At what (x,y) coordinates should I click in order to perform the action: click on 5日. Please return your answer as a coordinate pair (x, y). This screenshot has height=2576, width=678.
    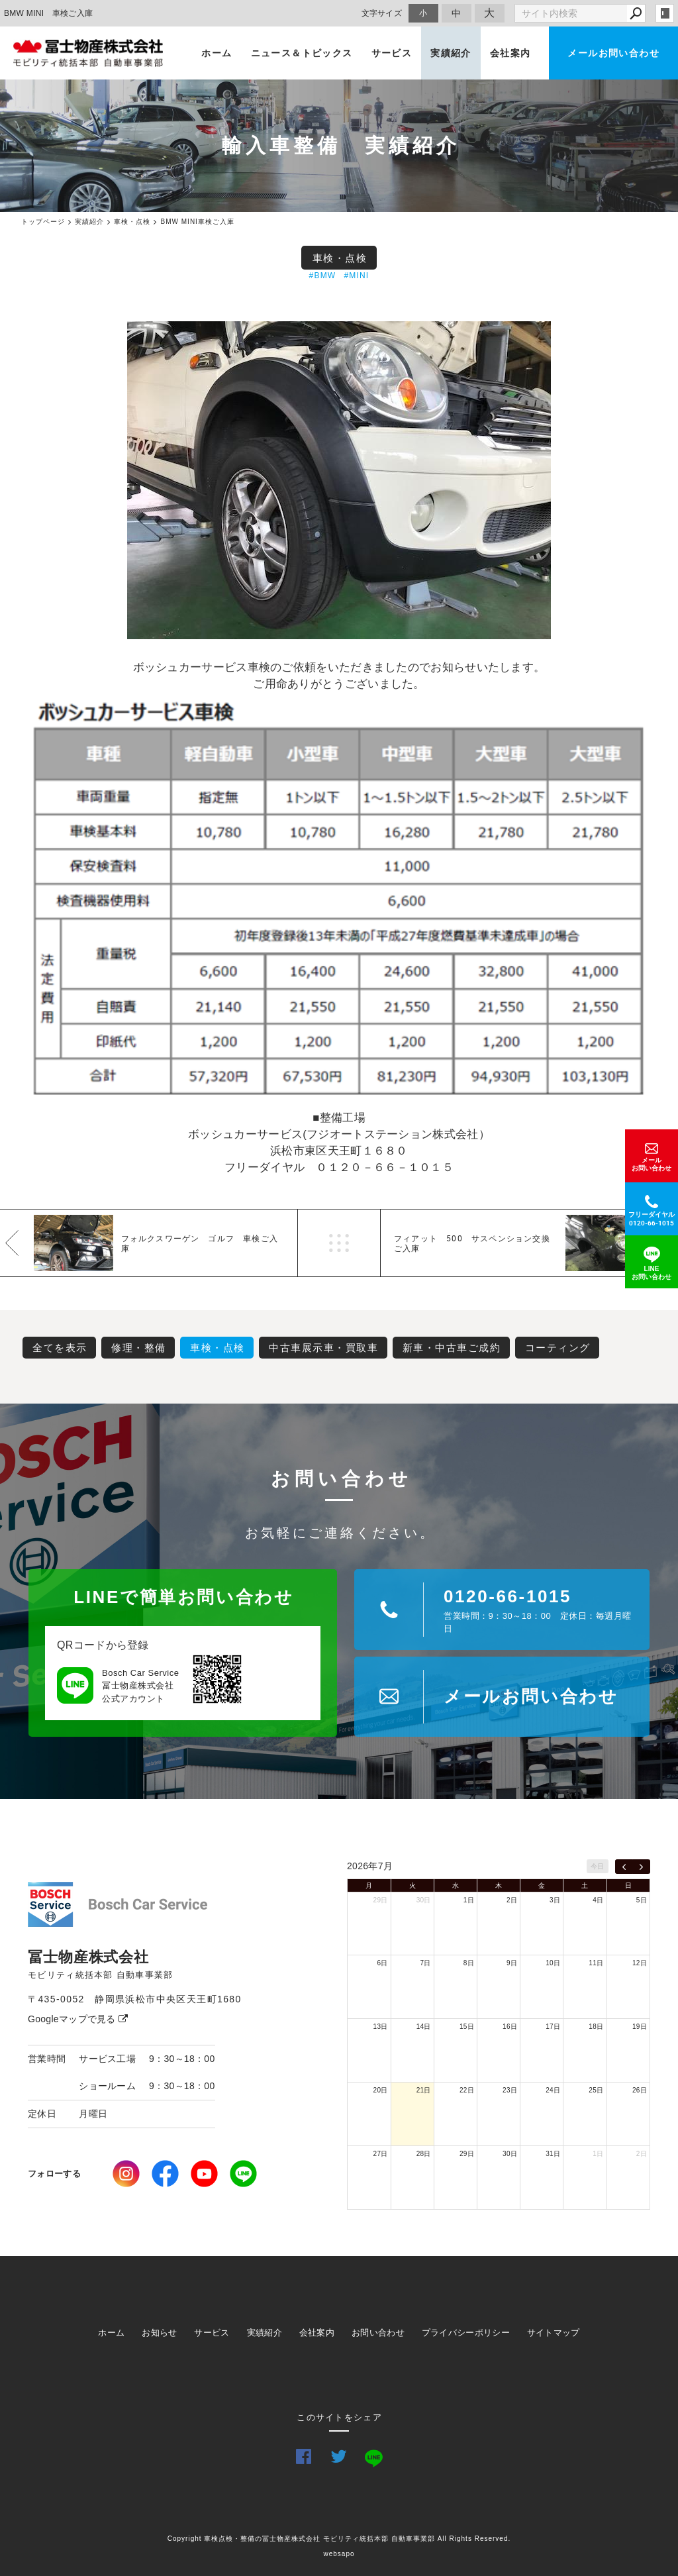
    Looking at the image, I should click on (641, 1900).